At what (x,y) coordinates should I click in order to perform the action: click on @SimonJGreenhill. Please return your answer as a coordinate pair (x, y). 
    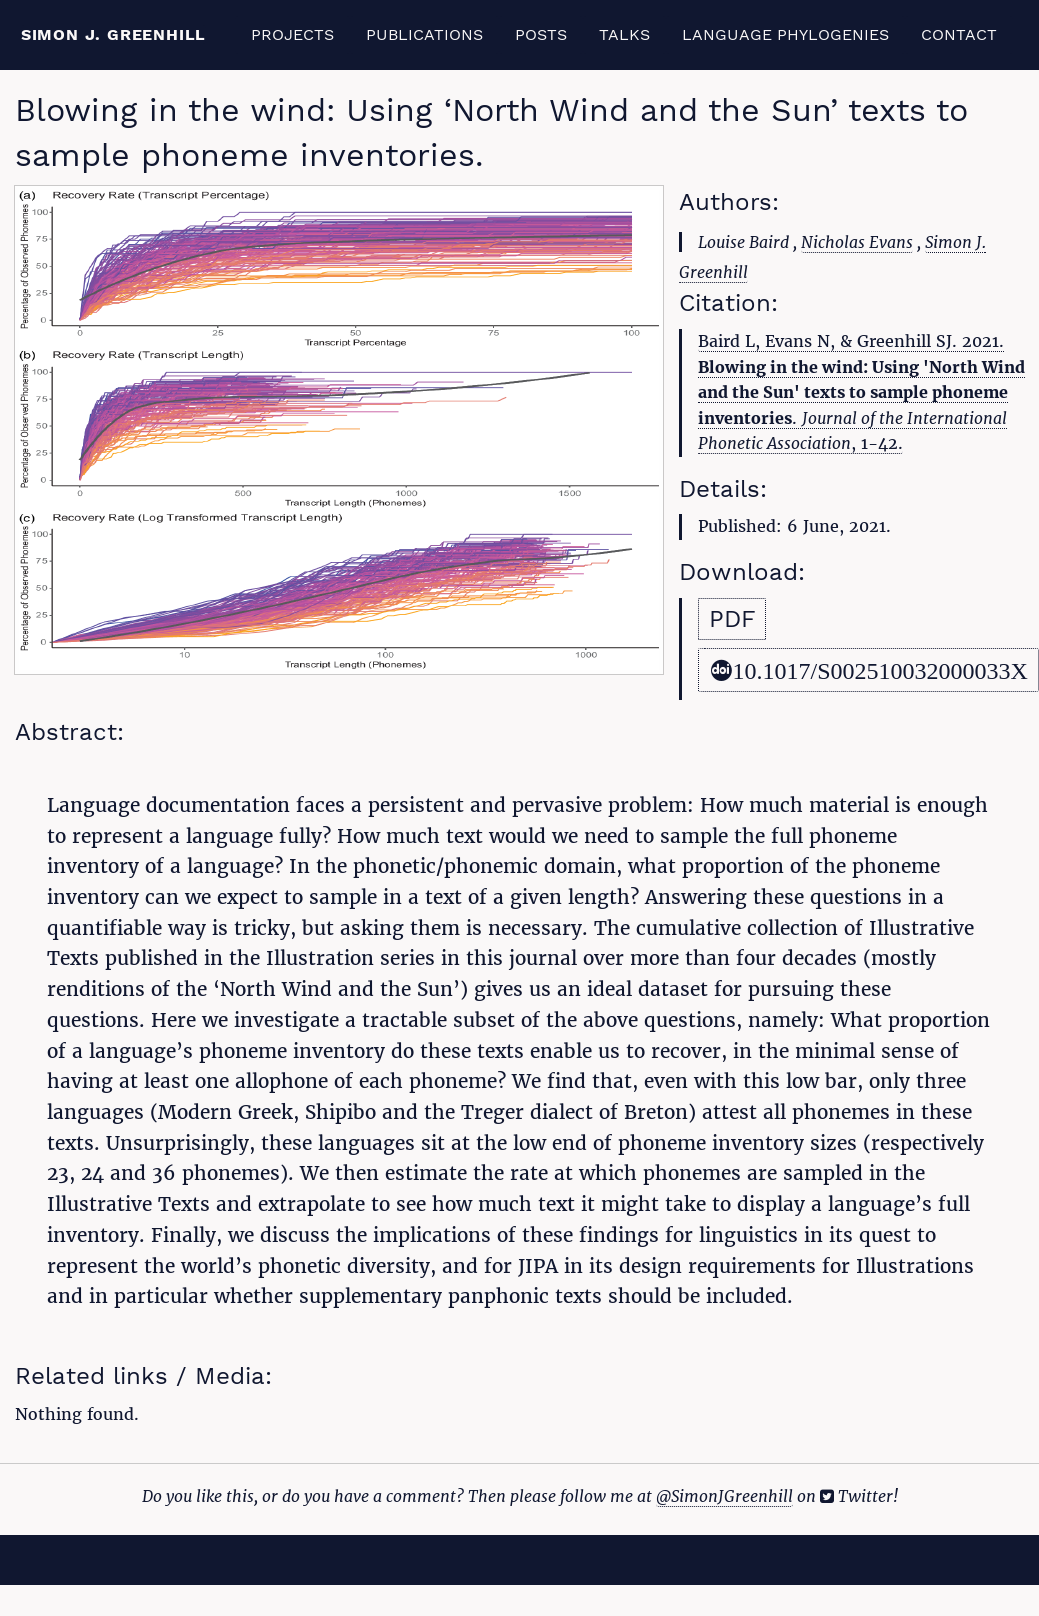
    Looking at the image, I should click on (724, 1496).